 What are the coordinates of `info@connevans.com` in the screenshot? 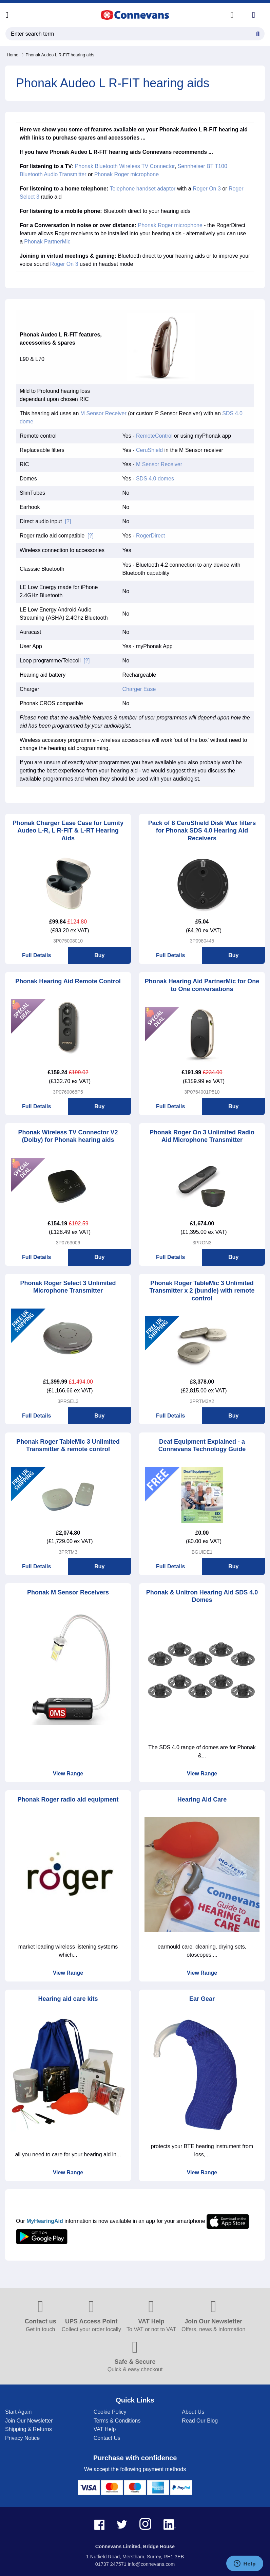 It's located at (151, 2564).